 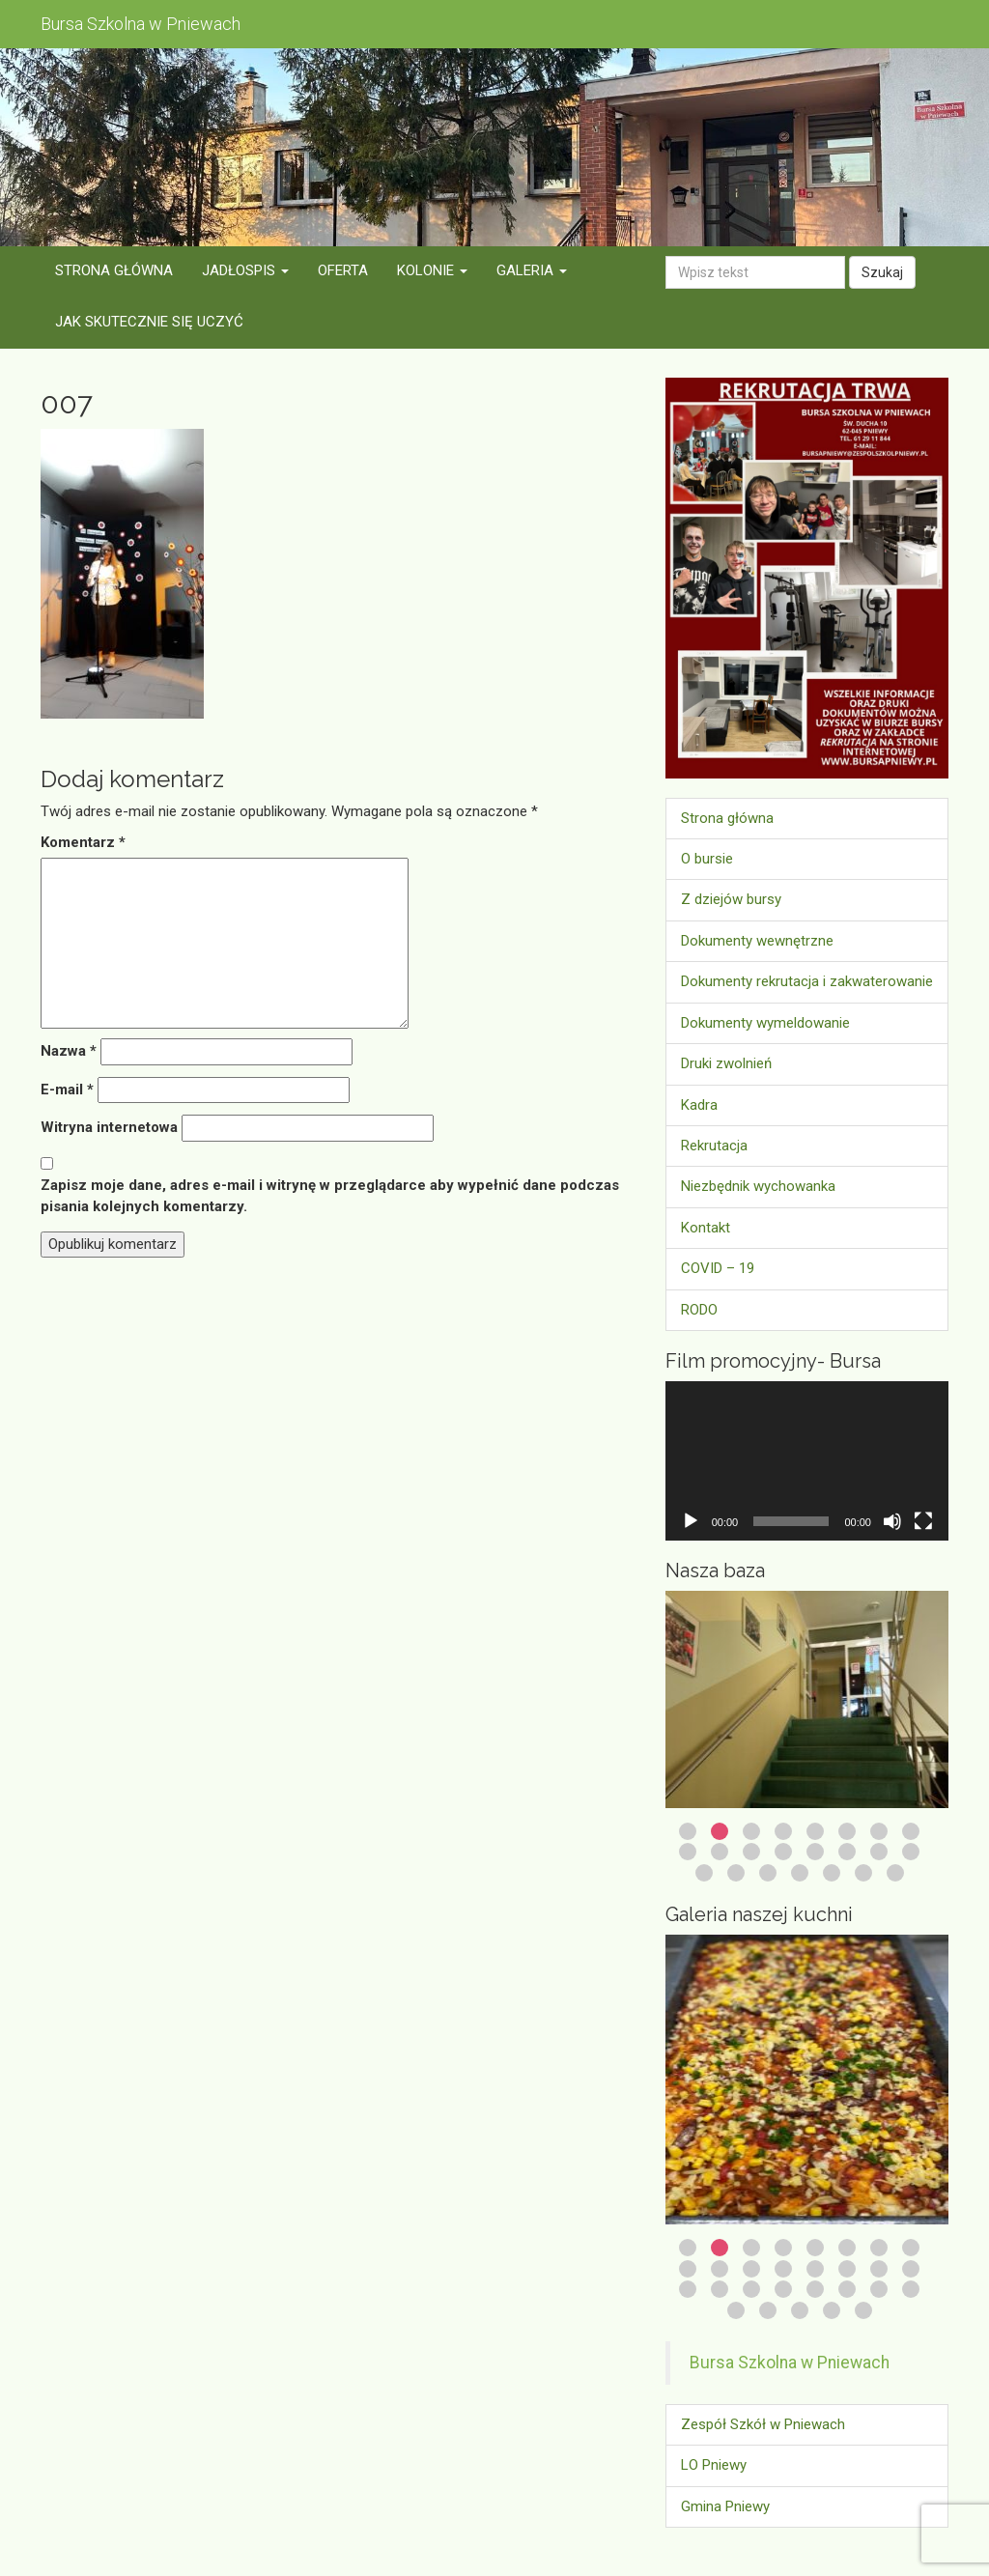 I want to click on 14, so click(x=847, y=1851).